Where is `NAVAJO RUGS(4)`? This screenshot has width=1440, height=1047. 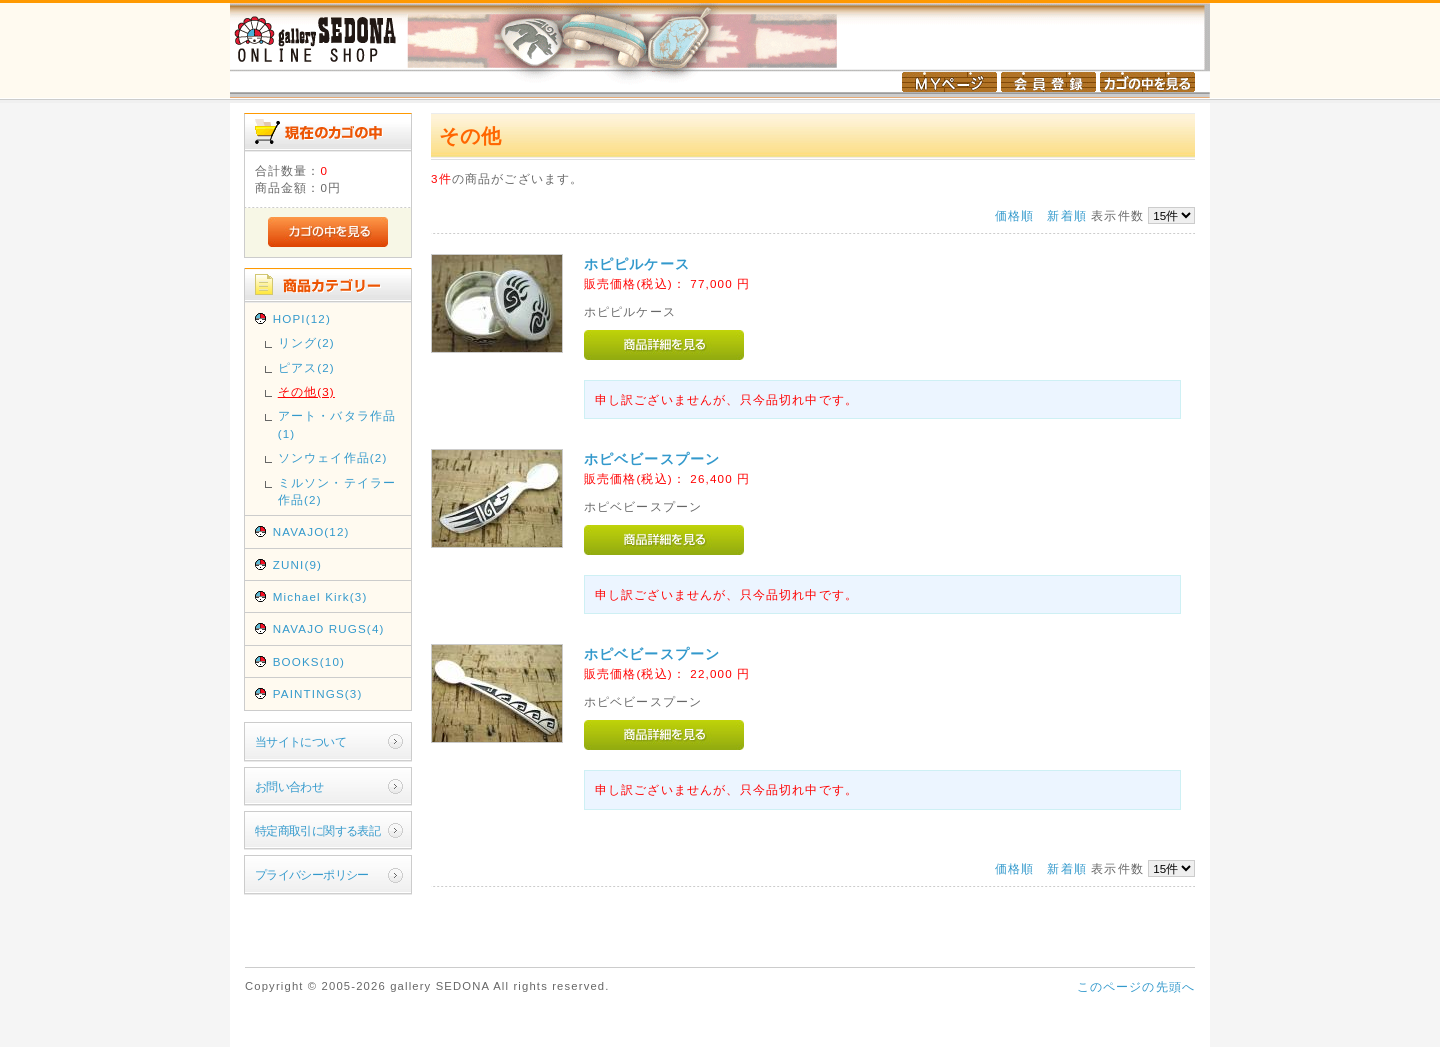 NAVAJO RUGS(4) is located at coordinates (329, 628).